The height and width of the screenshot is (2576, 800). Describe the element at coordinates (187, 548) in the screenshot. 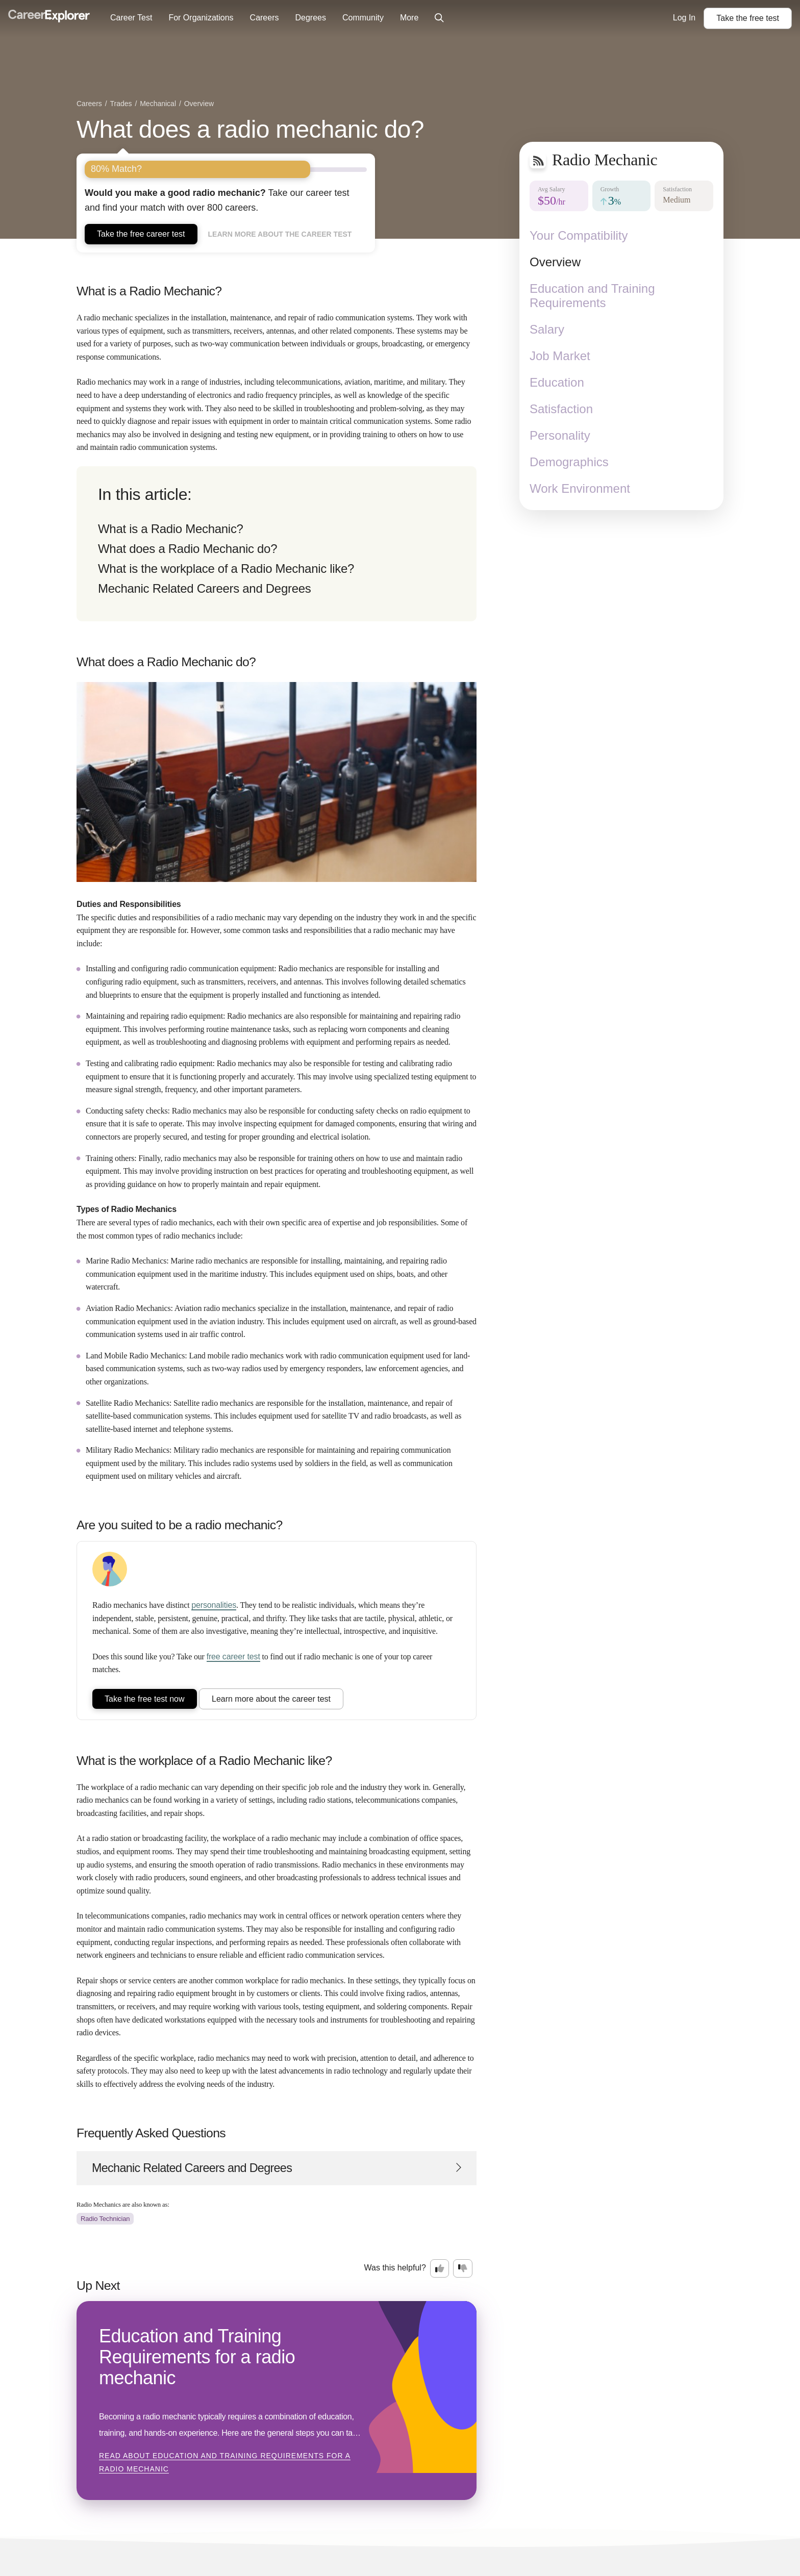

I see `What does a Radio Mechanic do?` at that location.